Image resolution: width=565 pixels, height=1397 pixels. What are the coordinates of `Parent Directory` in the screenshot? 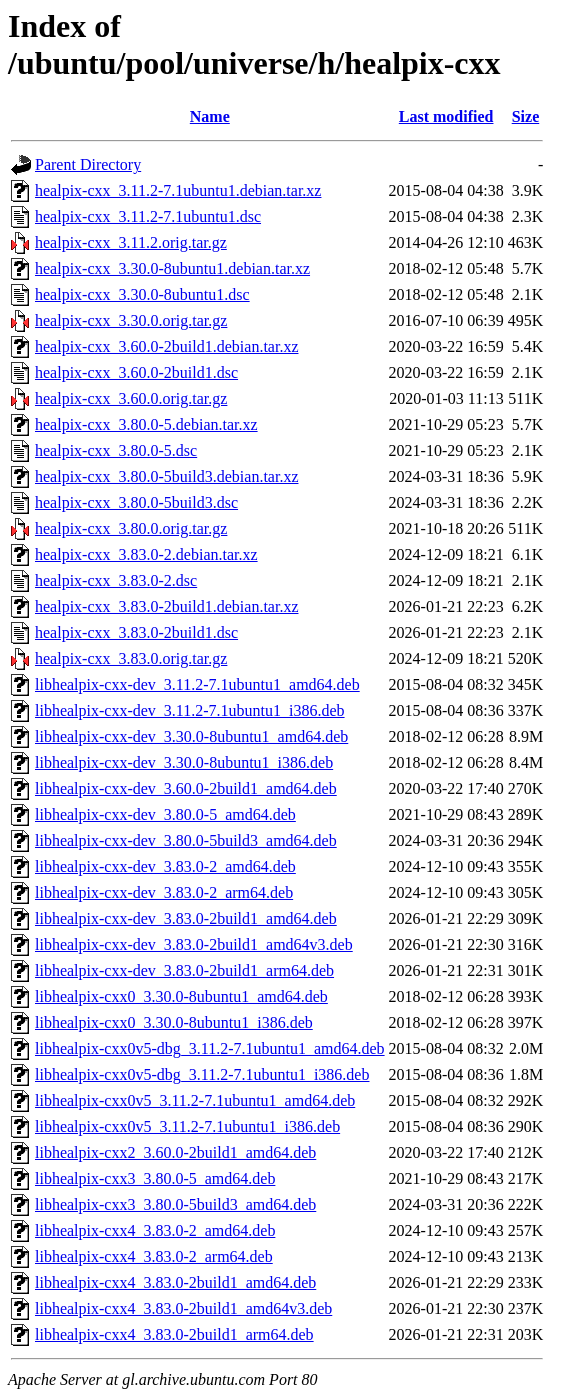 It's located at (88, 164).